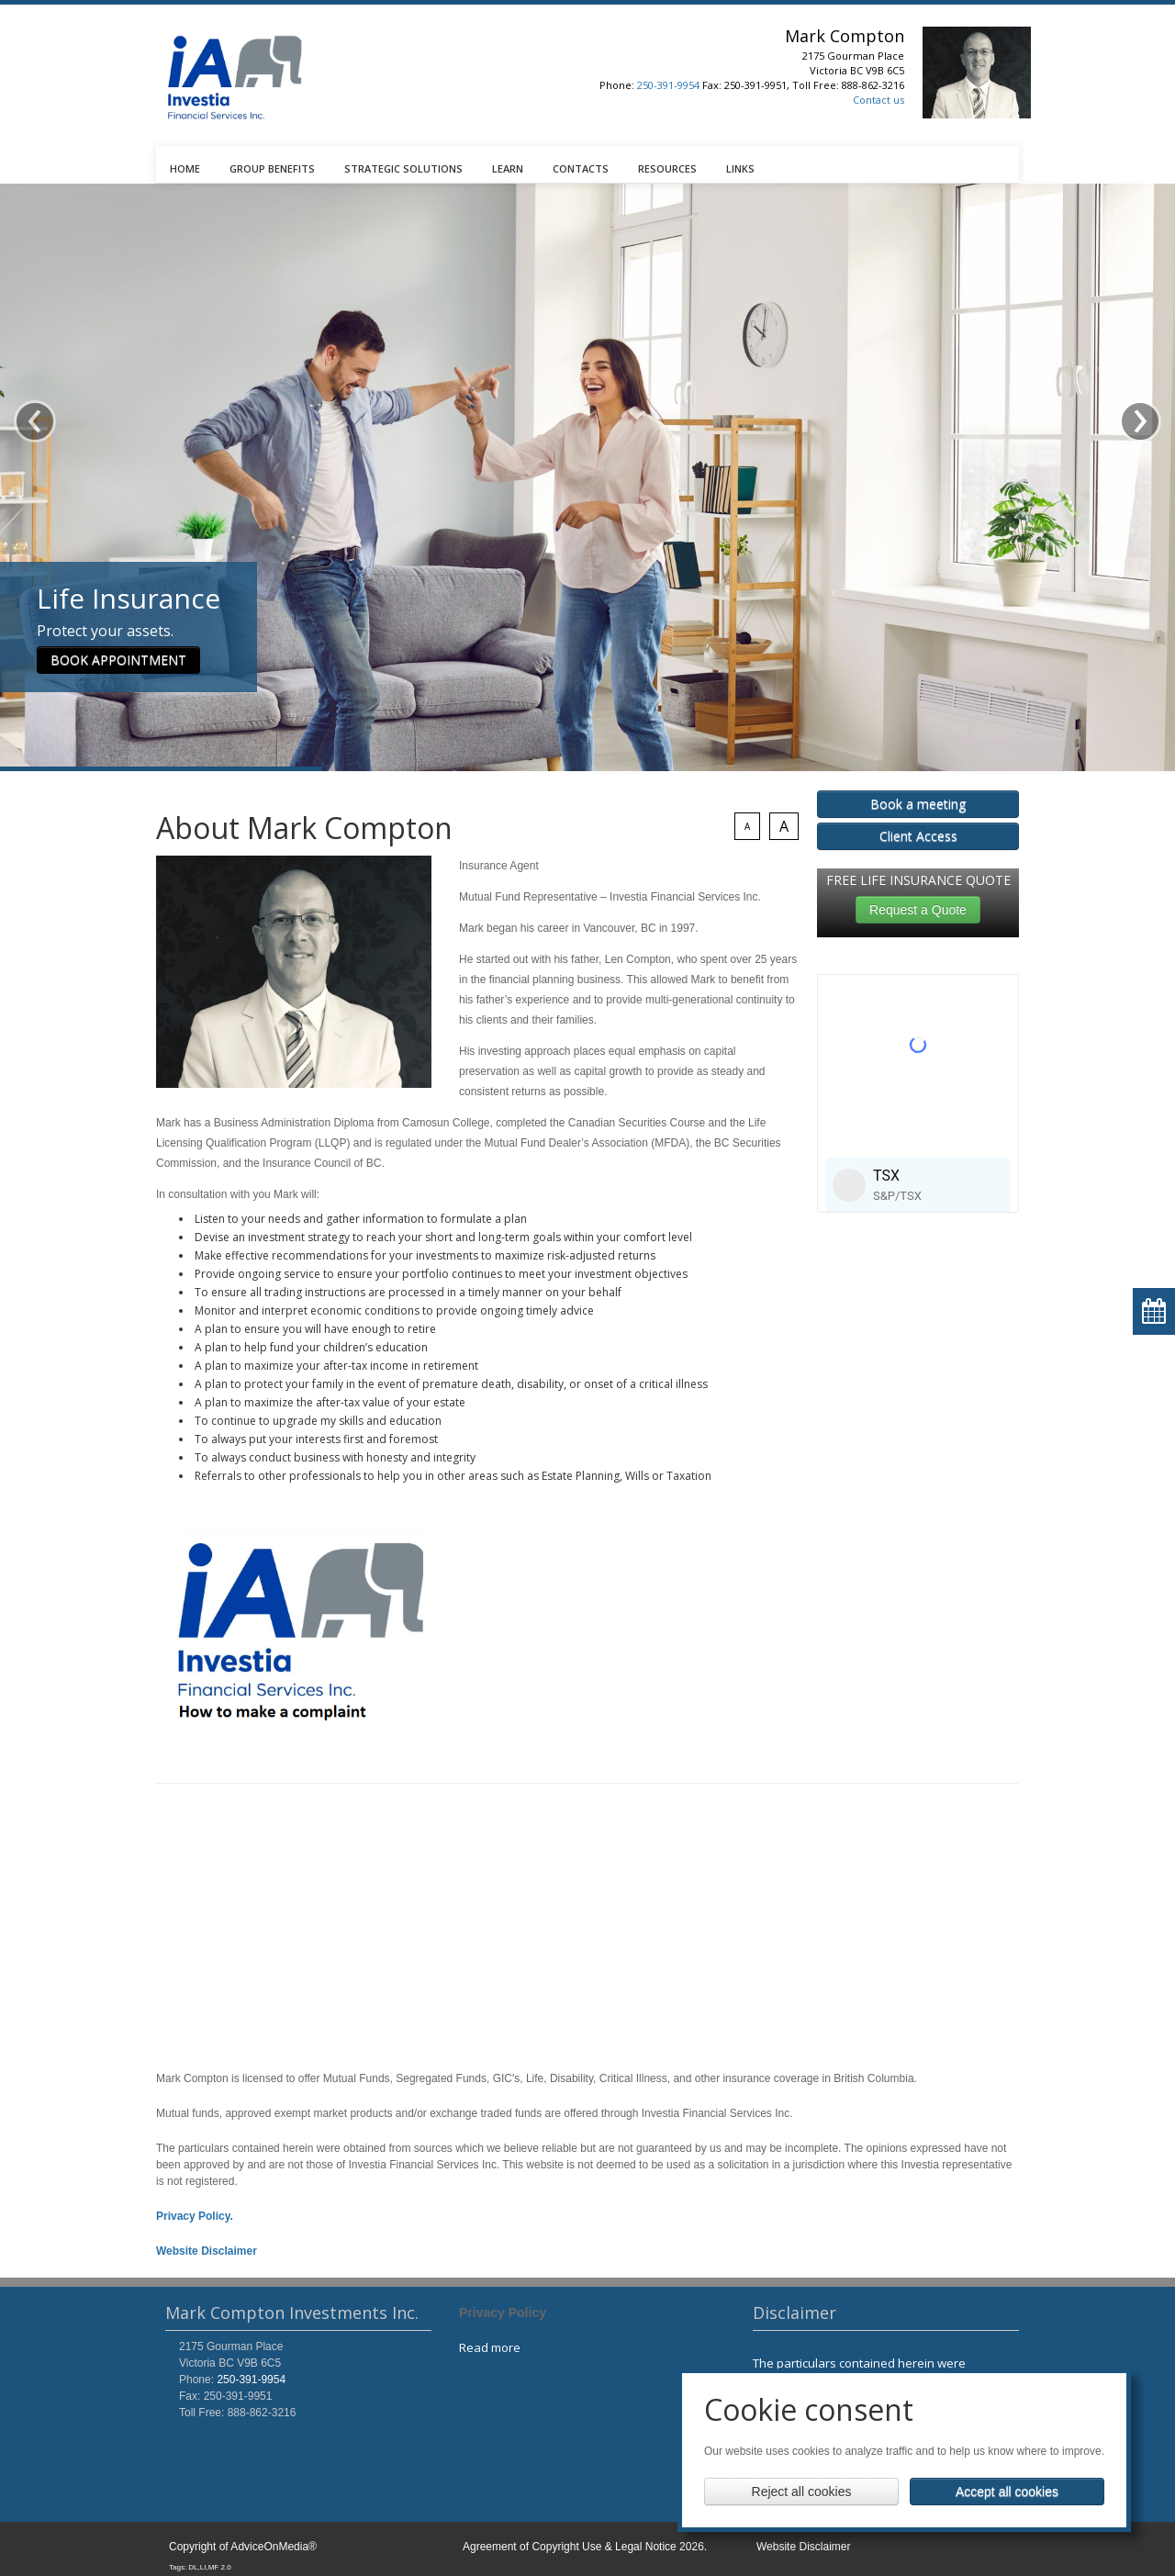 The width and height of the screenshot is (1175, 2576). What do you see at coordinates (918, 803) in the screenshot?
I see `Book a meeting` at bounding box center [918, 803].